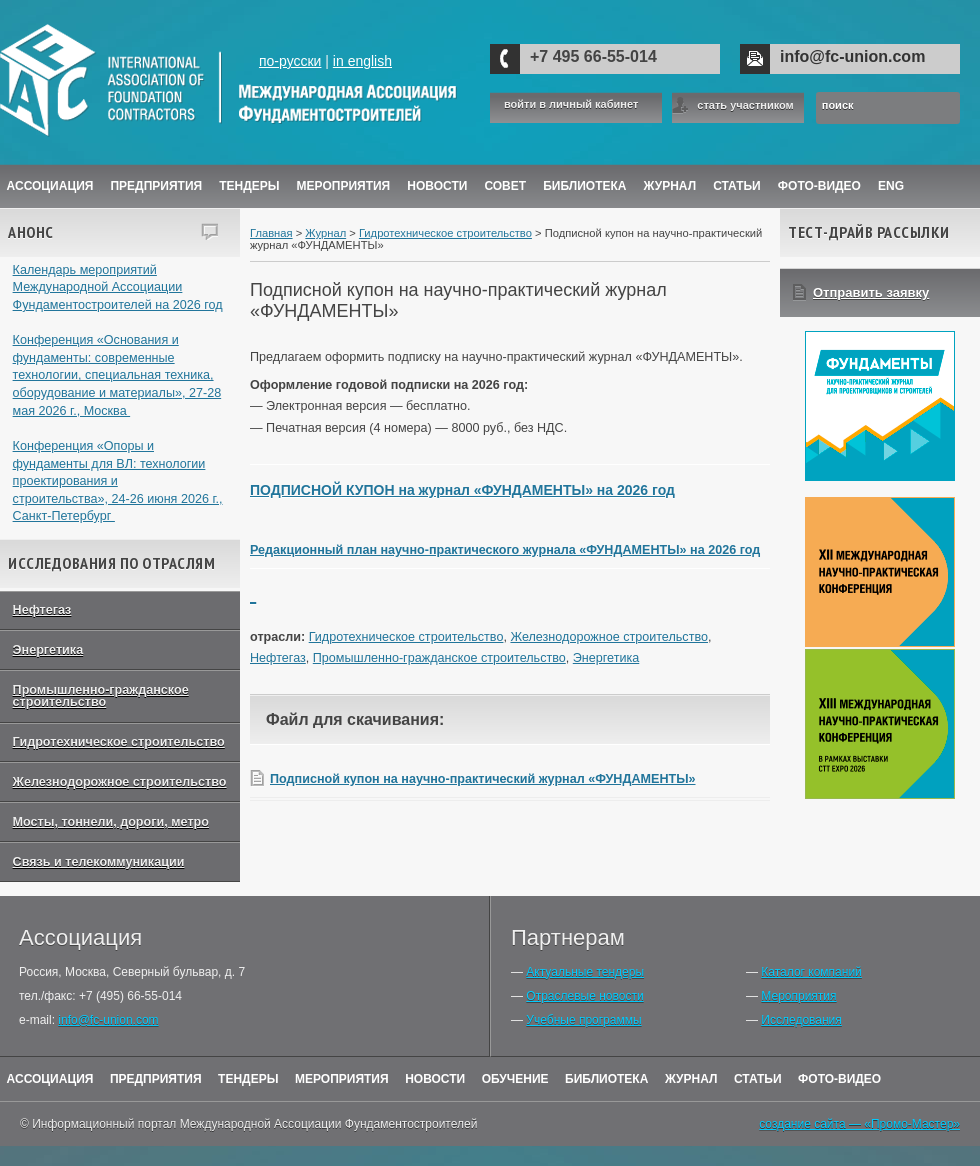  Describe the element at coordinates (584, 996) in the screenshot. I see `Отраслевые новости` at that location.